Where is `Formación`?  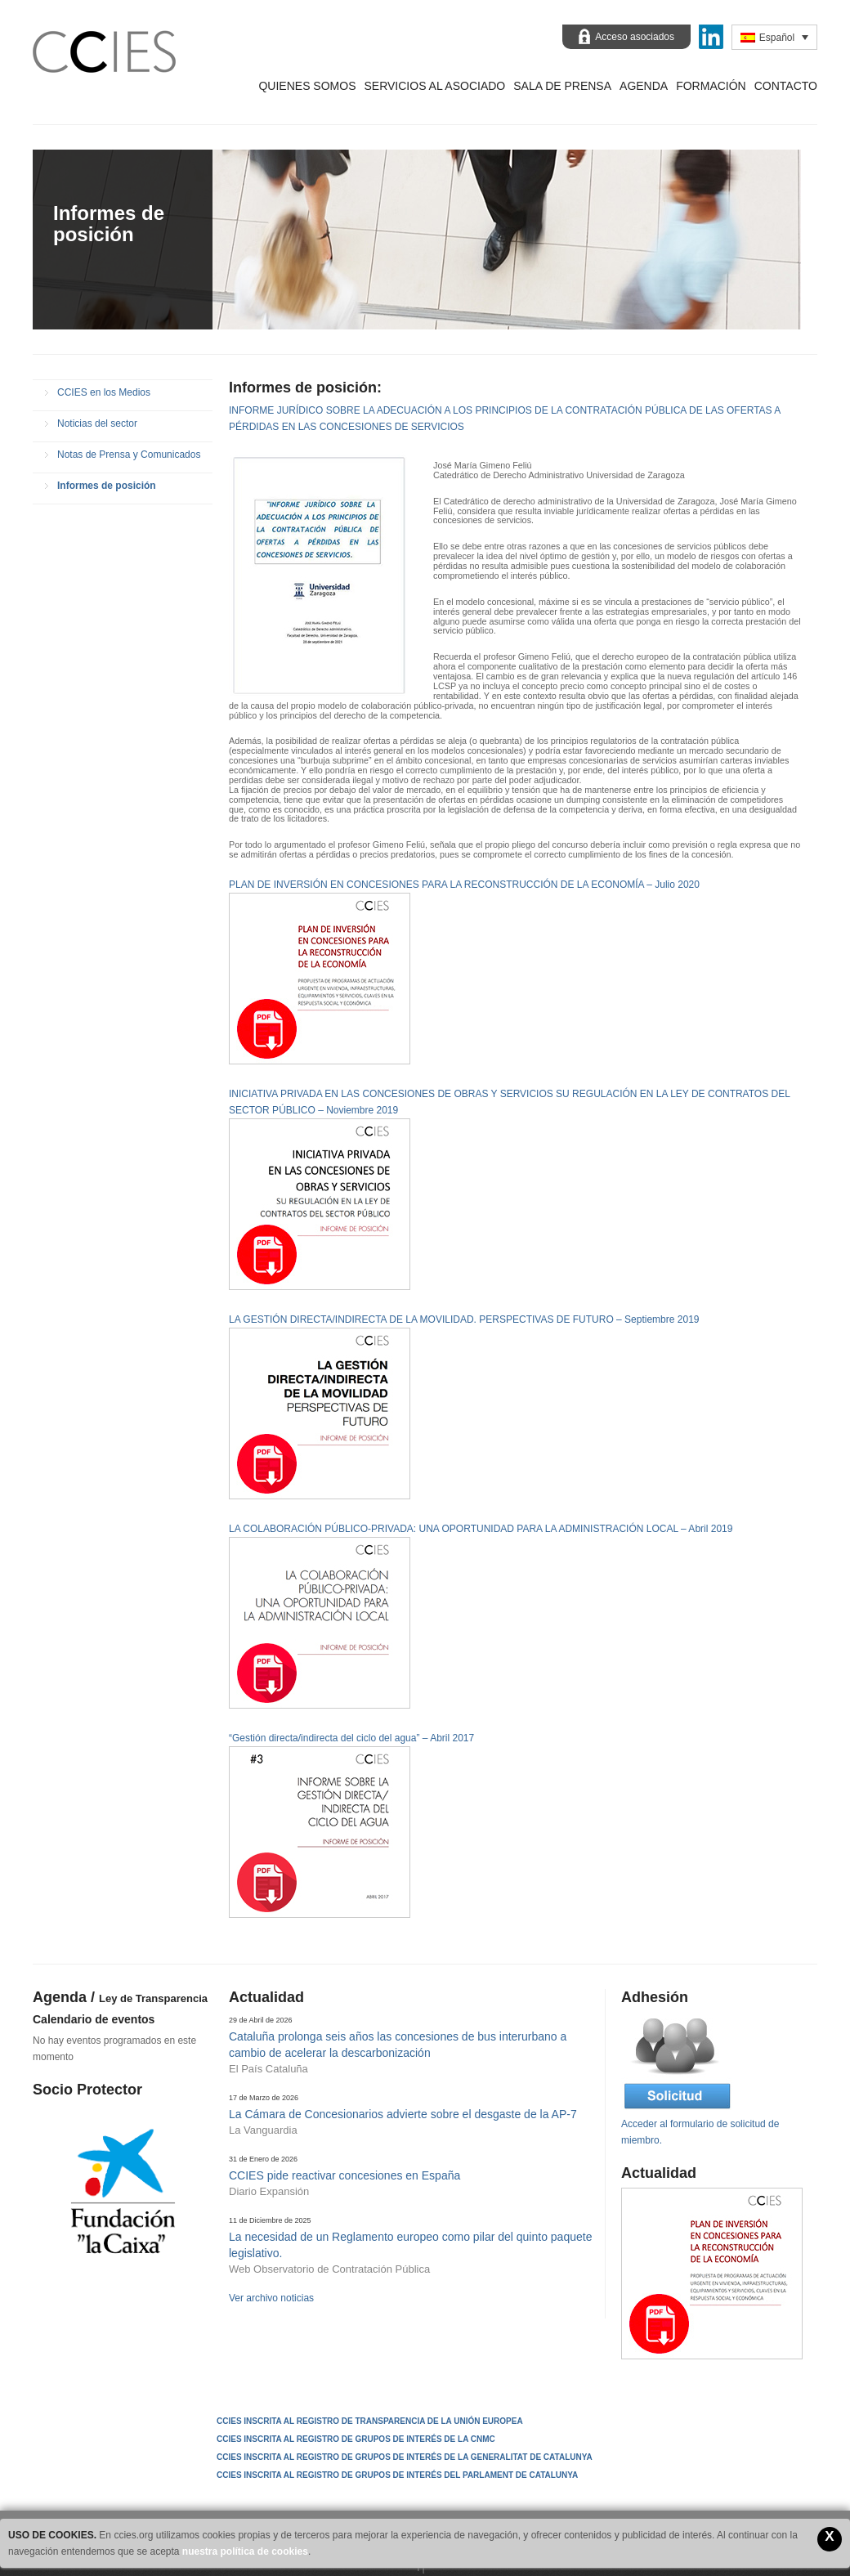
Formación is located at coordinates (711, 85).